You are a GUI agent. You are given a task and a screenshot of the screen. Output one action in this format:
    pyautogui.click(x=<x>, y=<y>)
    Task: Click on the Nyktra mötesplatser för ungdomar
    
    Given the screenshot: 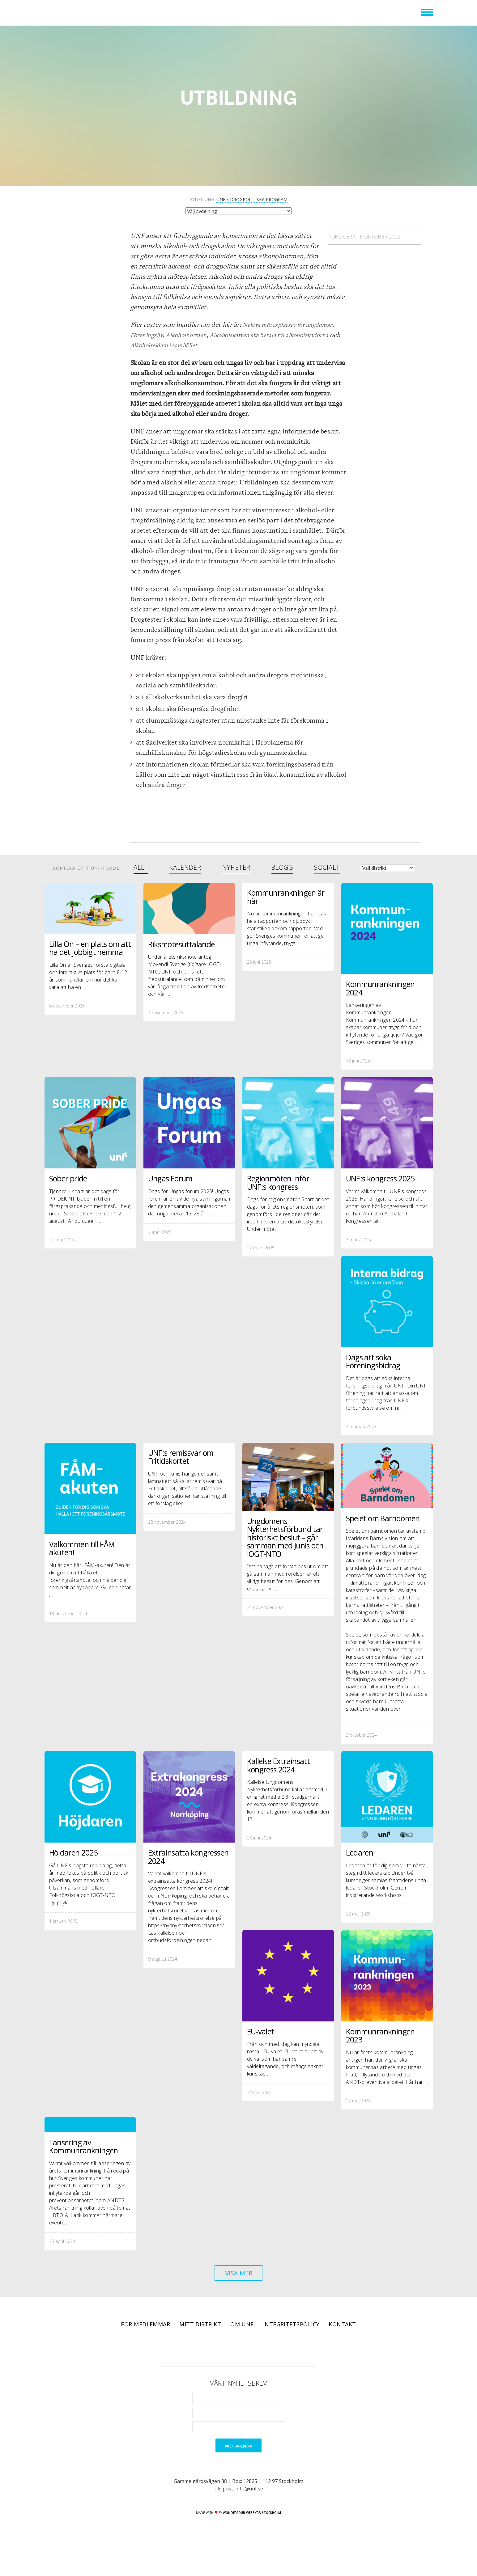 What is the action you would take?
    pyautogui.click(x=294, y=325)
    